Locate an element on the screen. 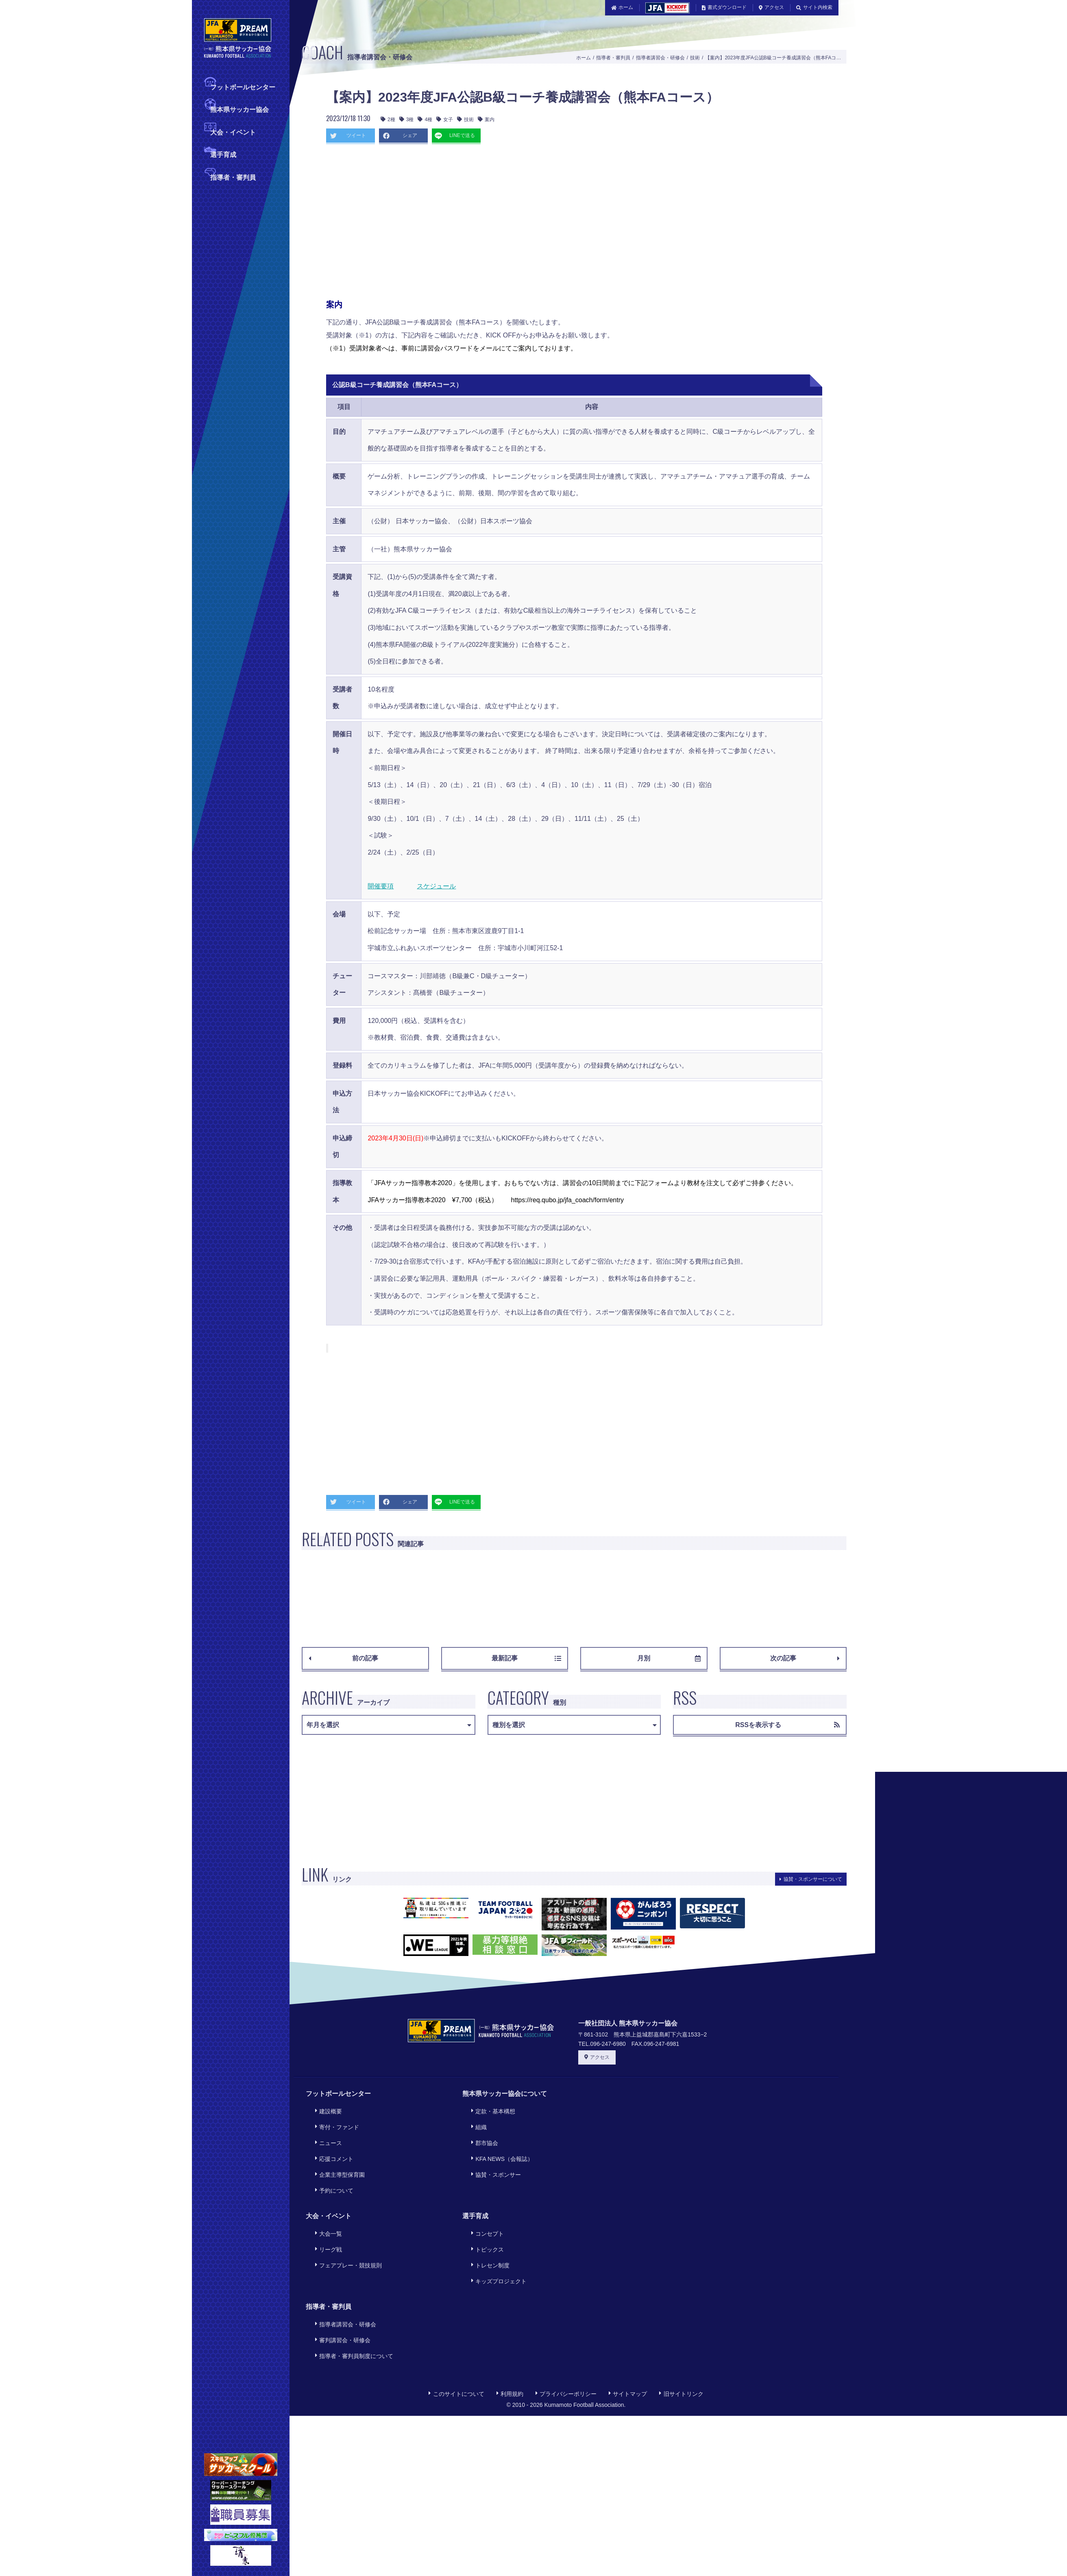 The width and height of the screenshot is (1067, 2576). プライバシーポリシー is located at coordinates (566, 2332).